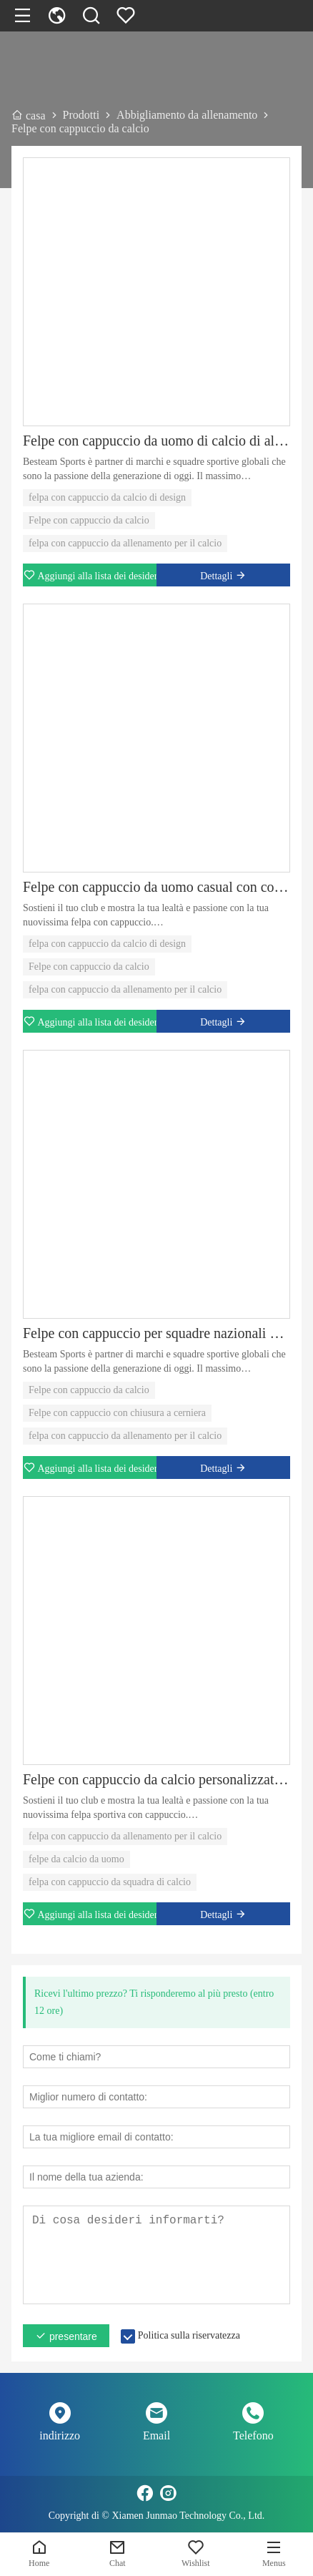 This screenshot has width=313, height=2576. What do you see at coordinates (110, 1882) in the screenshot?
I see `felpa con cappuccio da squadra di calcio` at bounding box center [110, 1882].